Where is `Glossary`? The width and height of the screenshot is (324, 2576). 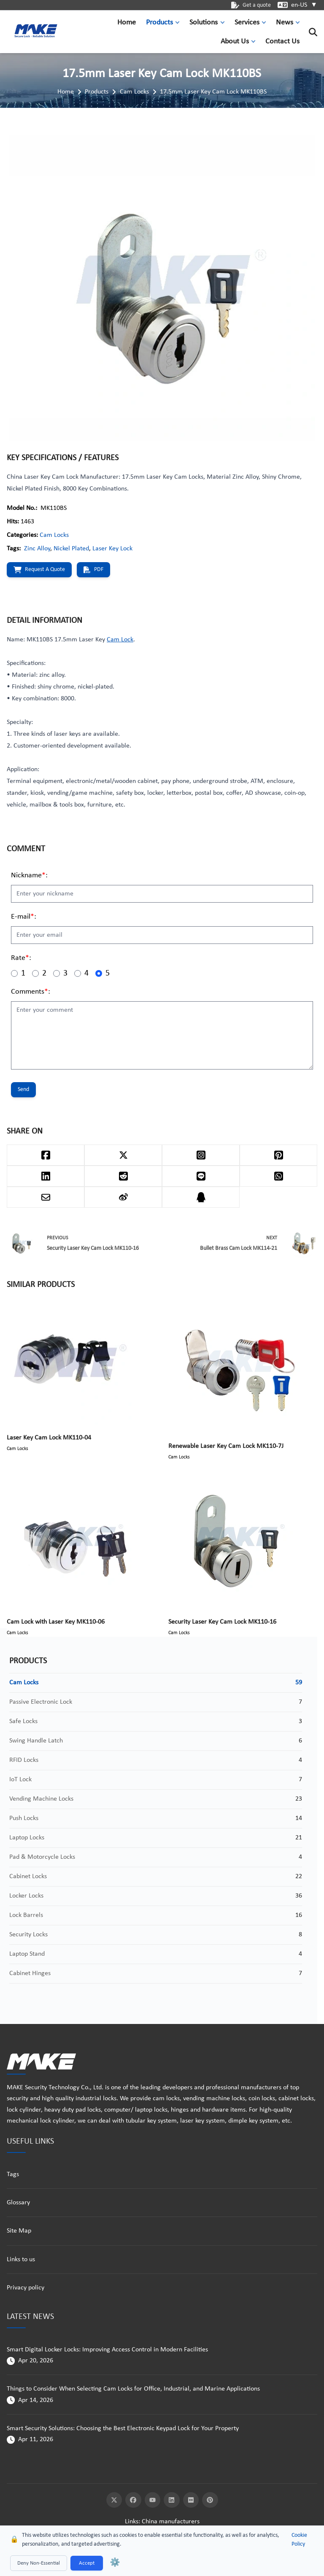
Glossary is located at coordinates (18, 2202).